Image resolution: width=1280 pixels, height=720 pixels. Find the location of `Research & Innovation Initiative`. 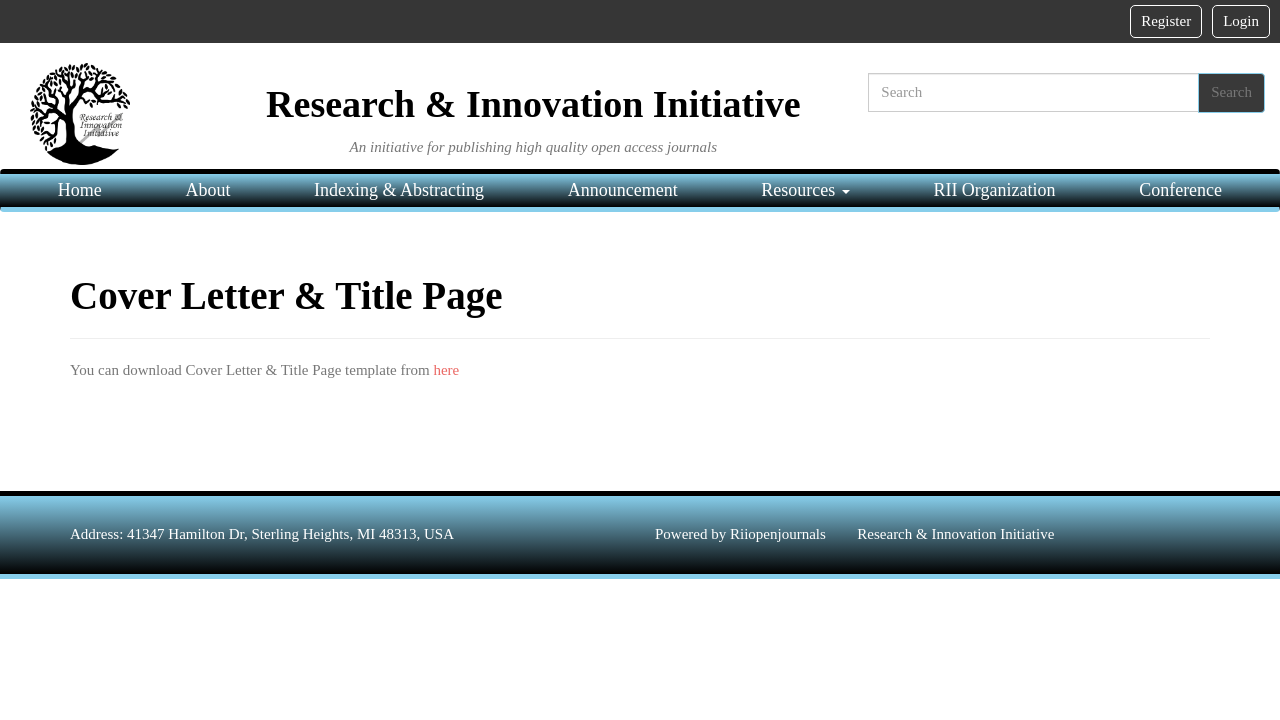

Research & Innovation Initiative is located at coordinates (955, 534).